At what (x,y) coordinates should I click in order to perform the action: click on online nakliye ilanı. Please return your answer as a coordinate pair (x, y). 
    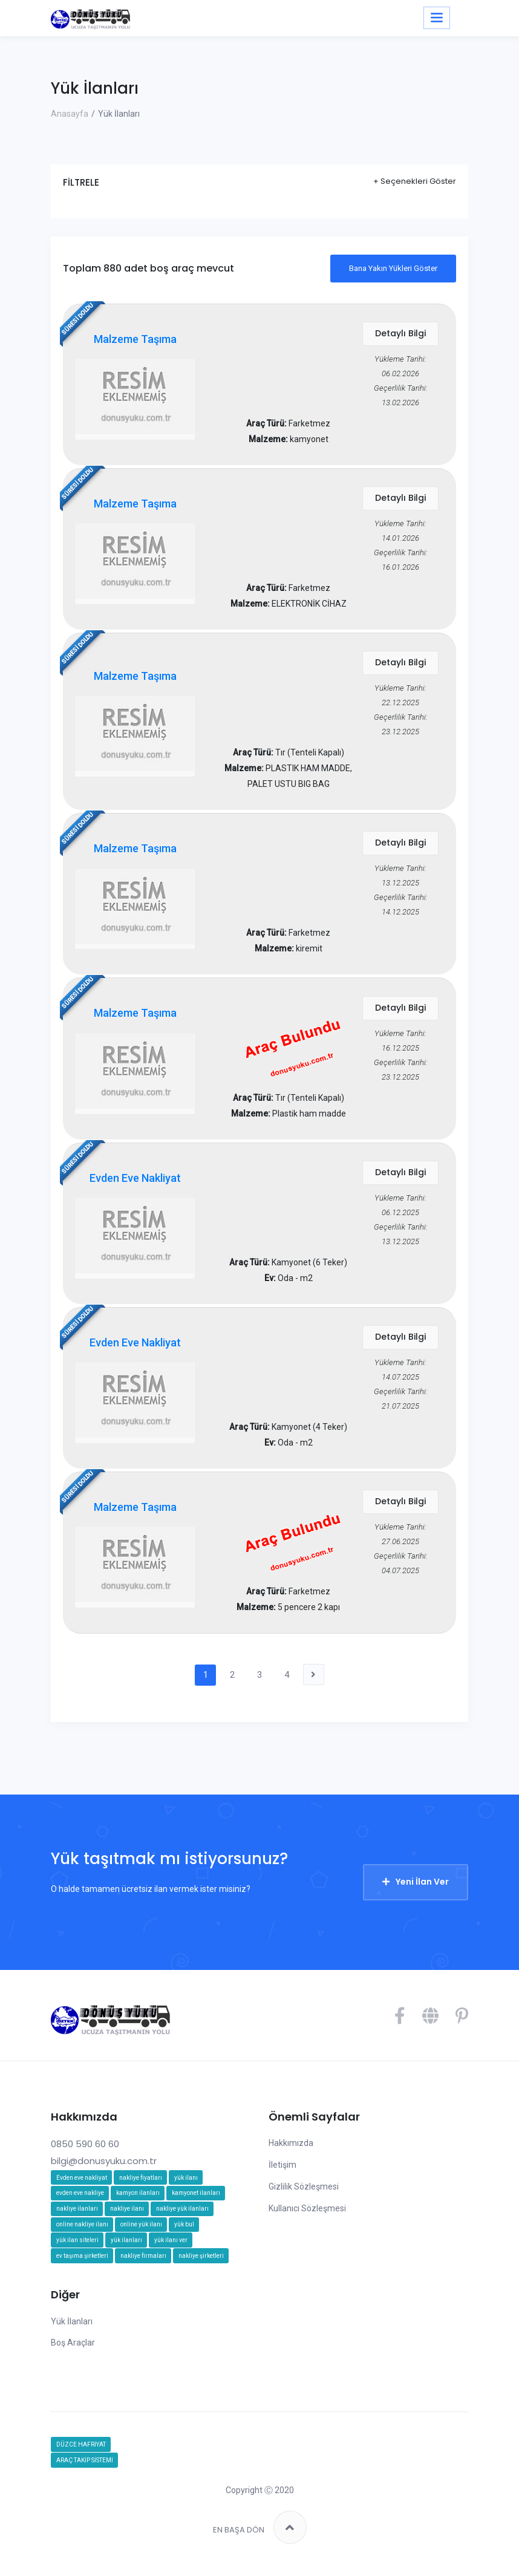
    Looking at the image, I should click on (82, 2232).